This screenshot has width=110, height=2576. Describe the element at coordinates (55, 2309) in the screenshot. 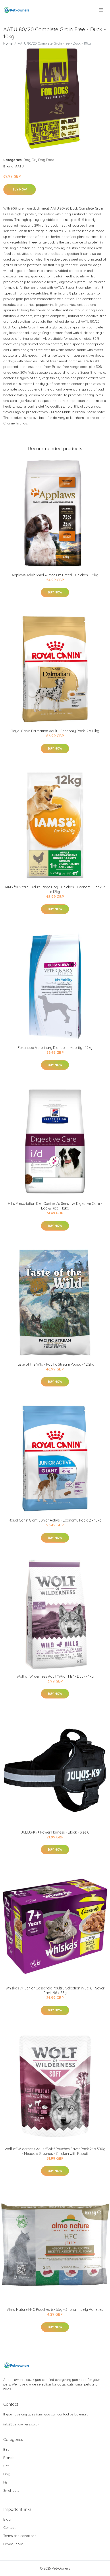

I see `Almo Nature HFC Pouches 6 x 55g - 3 Tuna in Jelly Varieties` at that location.